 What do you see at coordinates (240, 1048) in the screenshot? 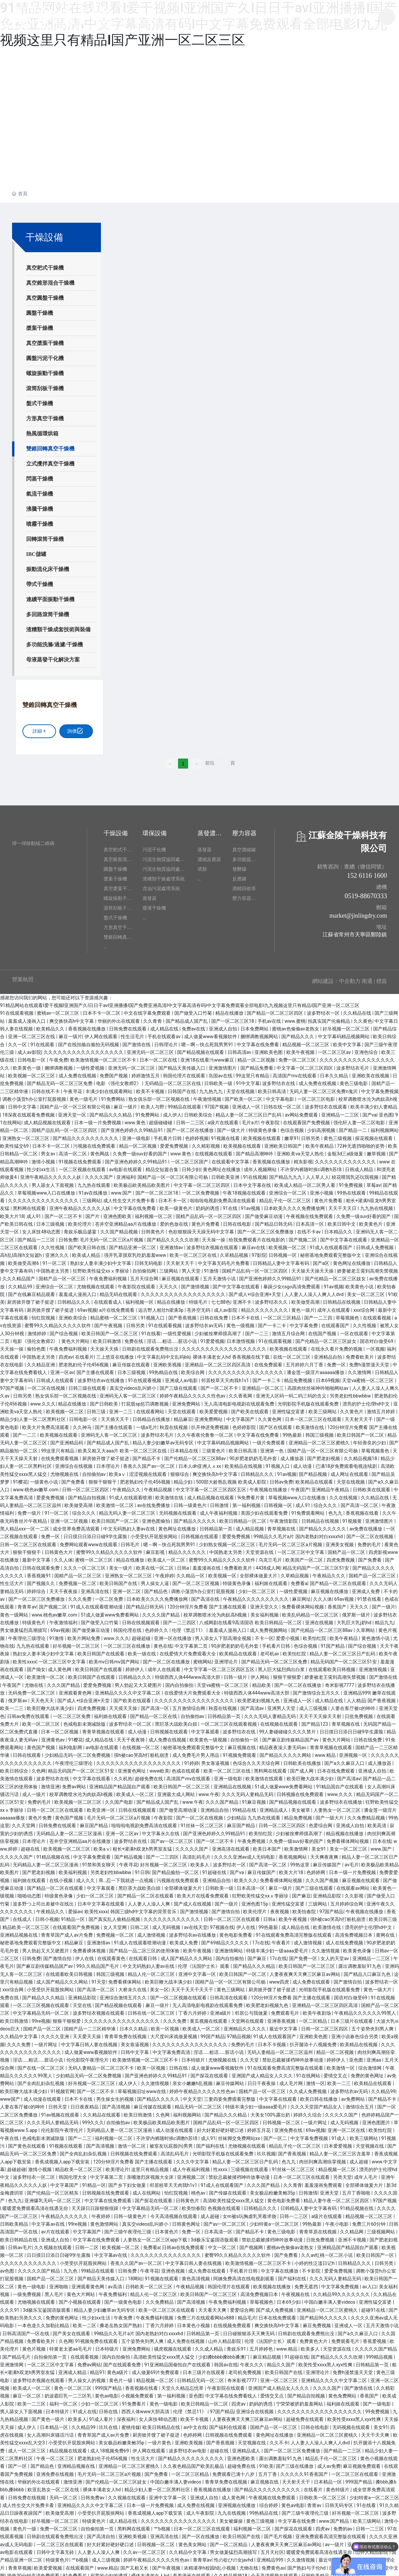
I see `日韩高清av` at bounding box center [240, 1048].